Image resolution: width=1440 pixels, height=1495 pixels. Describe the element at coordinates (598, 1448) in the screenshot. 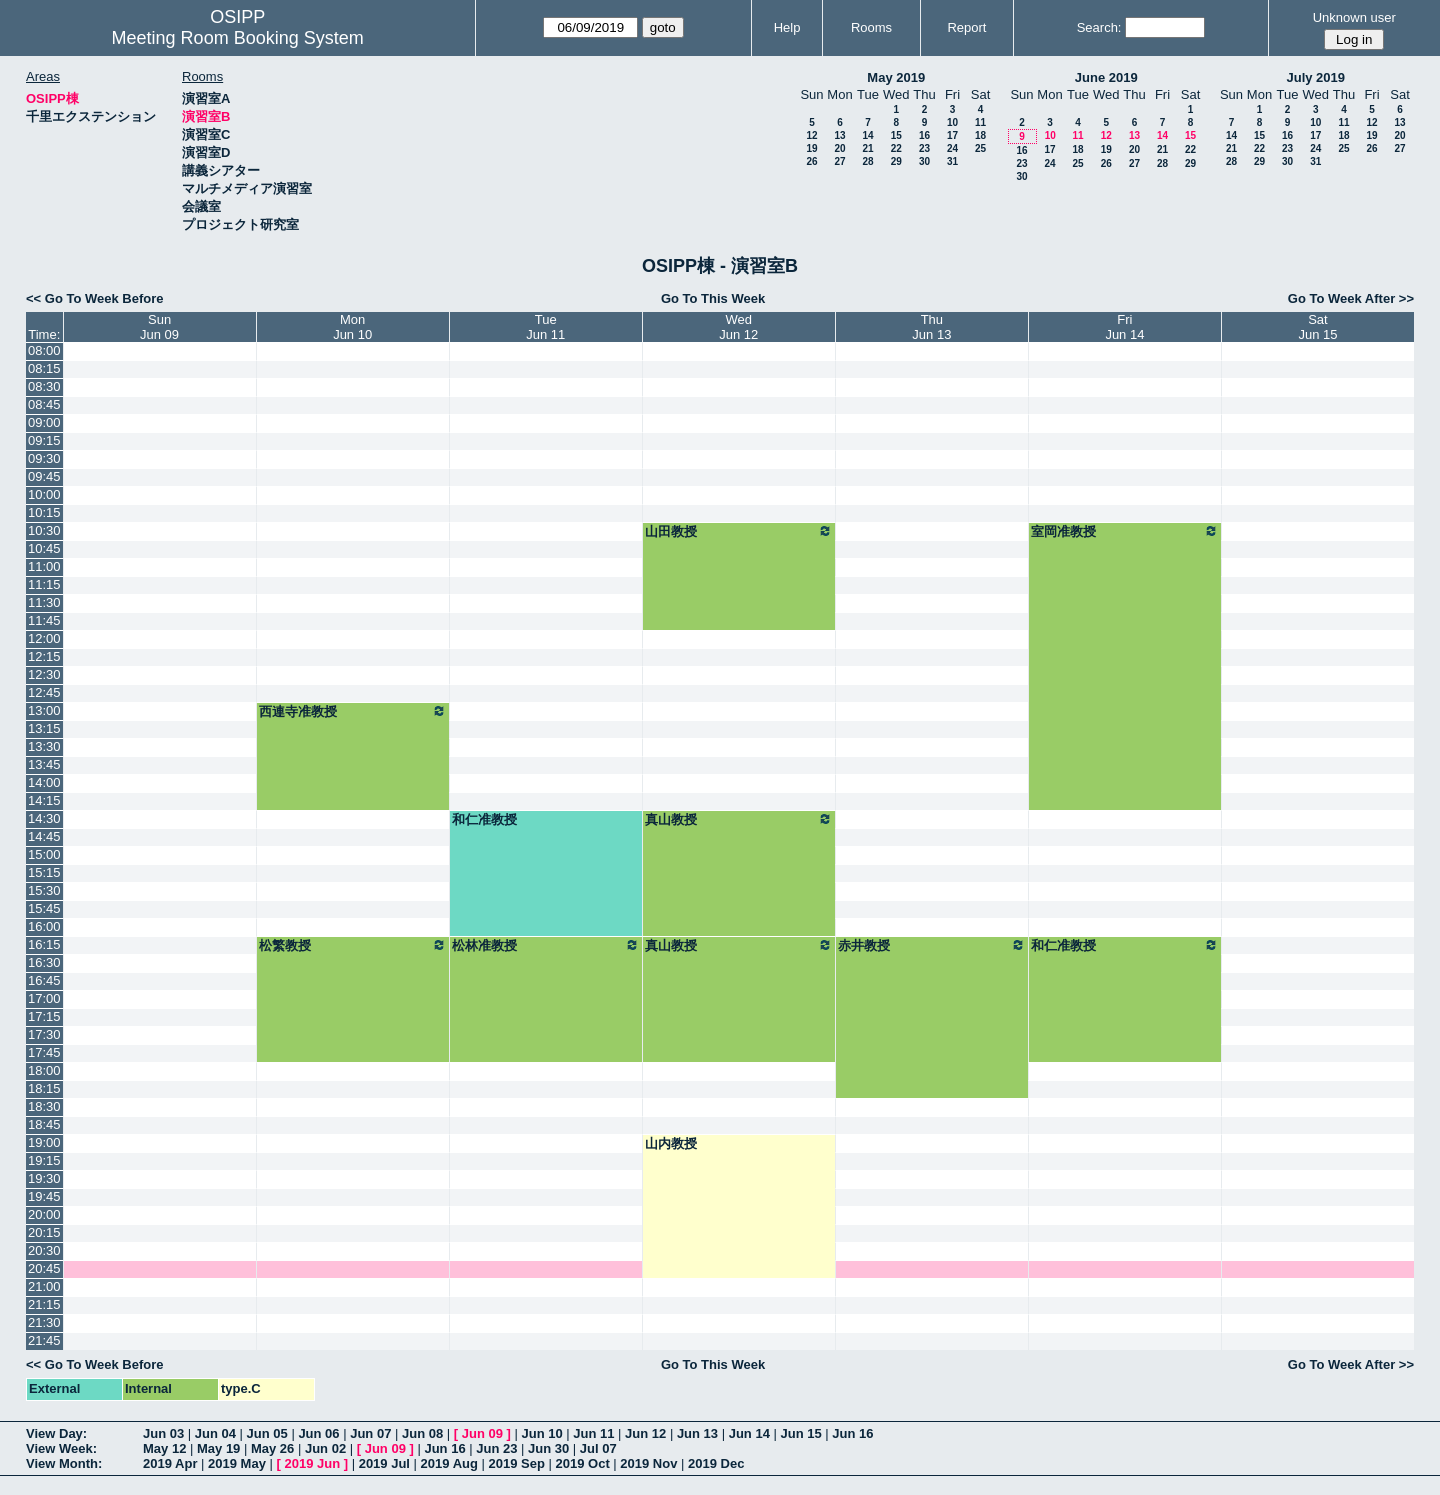

I see `Jul 07` at that location.